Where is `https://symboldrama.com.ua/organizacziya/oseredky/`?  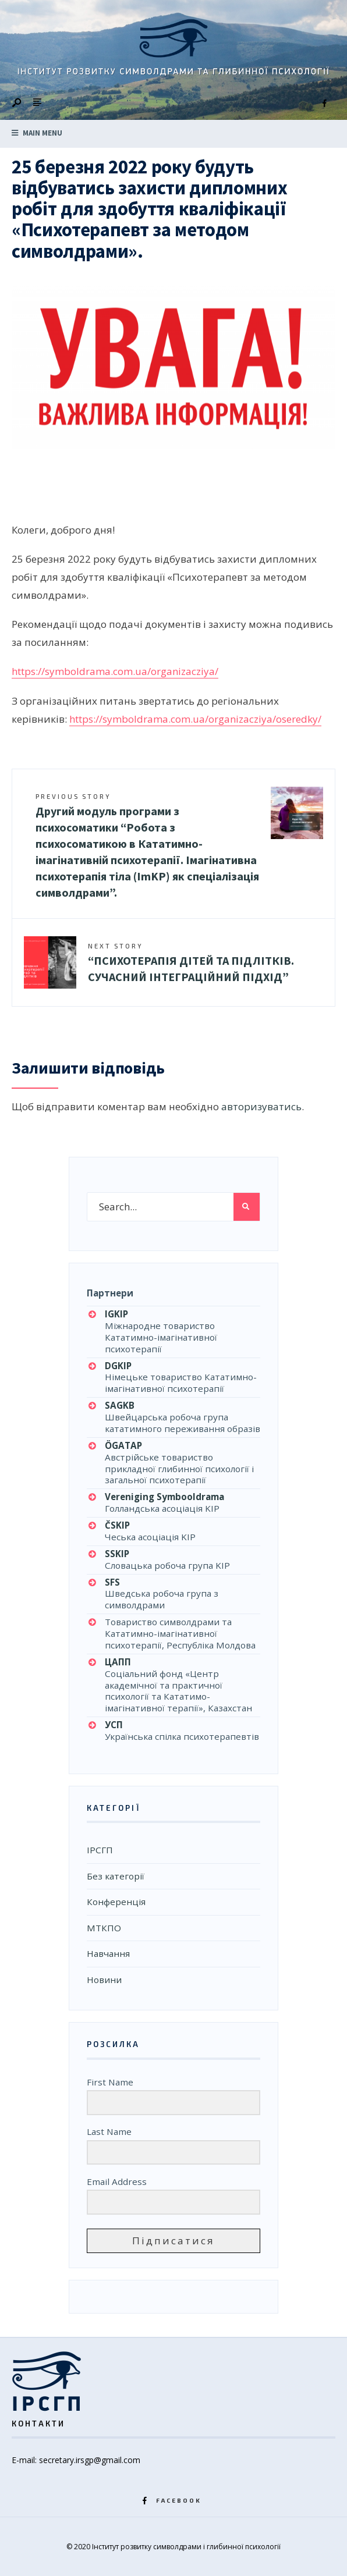
https://symboldrama.com.ua/organizacziya/oseredky/ is located at coordinates (195, 719).